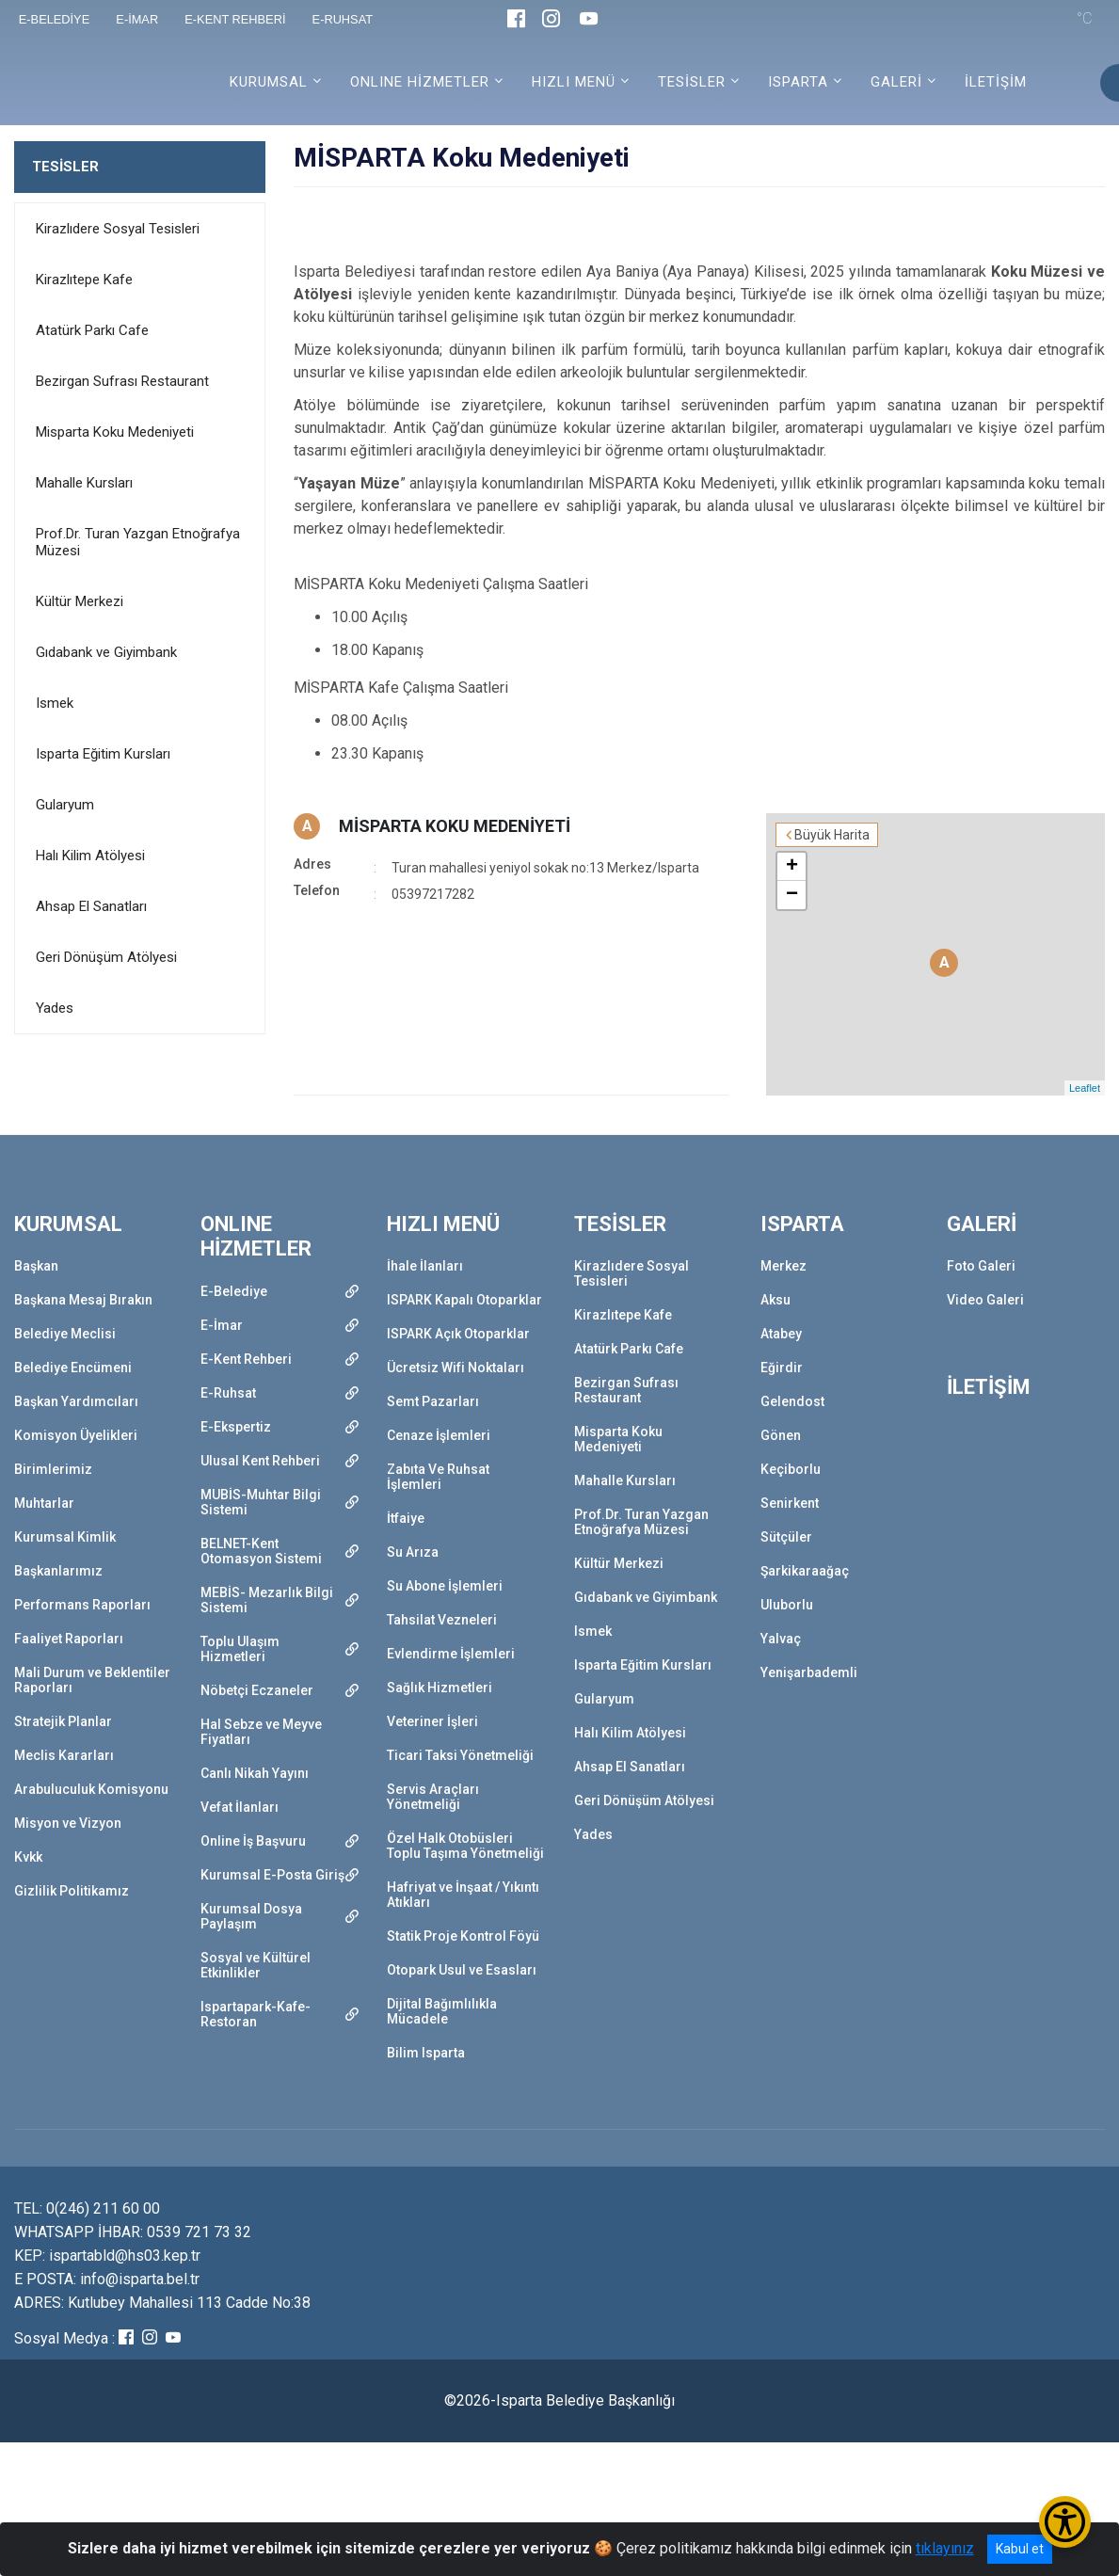 This screenshot has width=1119, height=2576. Describe the element at coordinates (36, 1265) in the screenshot. I see `Başkan` at that location.